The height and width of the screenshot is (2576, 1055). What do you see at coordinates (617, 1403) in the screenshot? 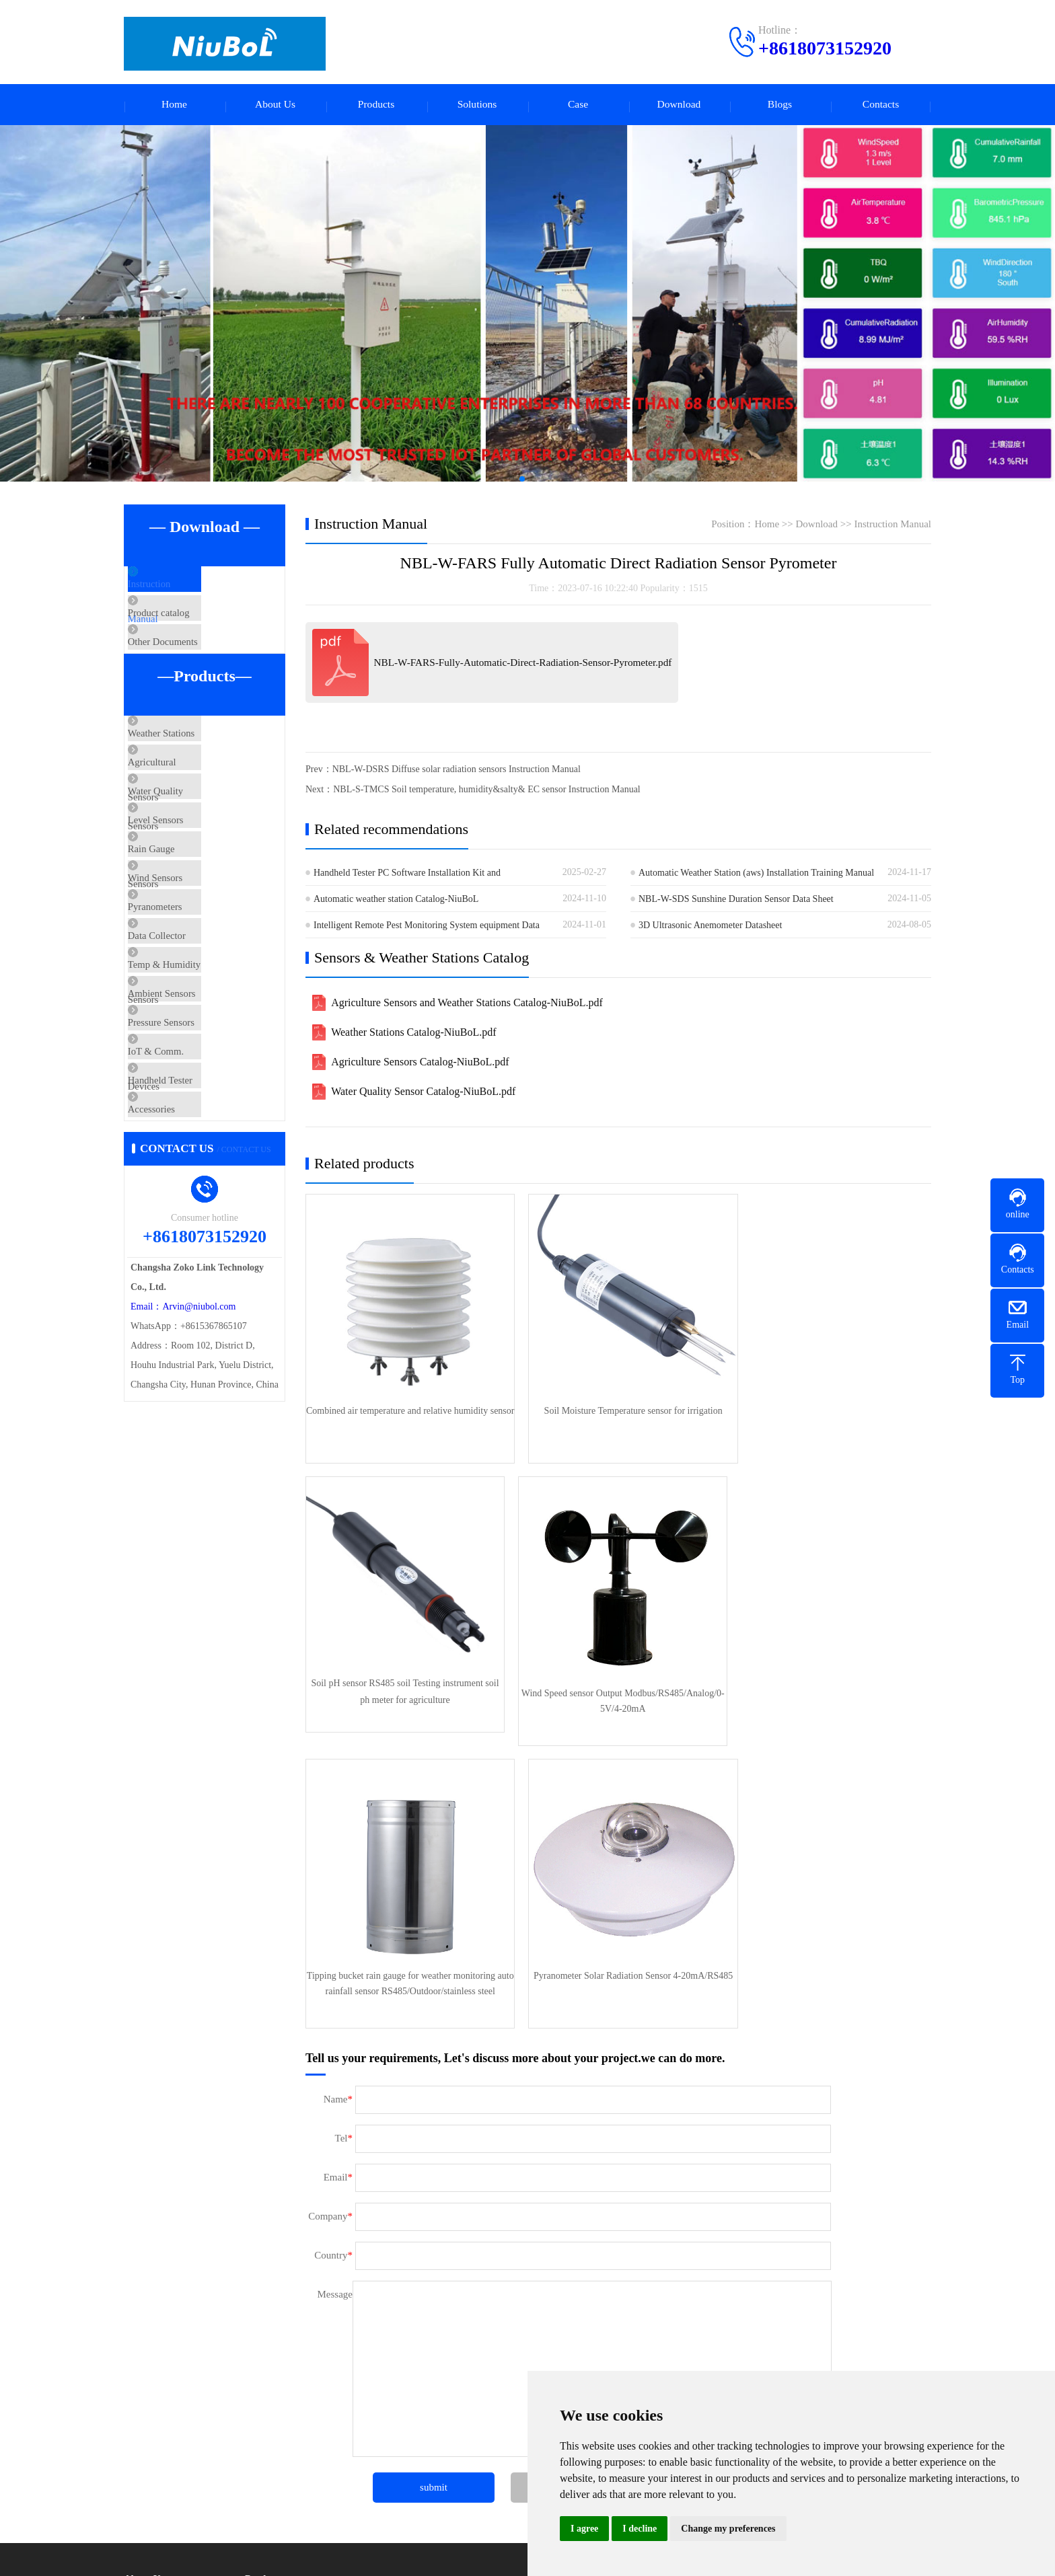
I see `Soil Moisture Temperature sensor for irrigation` at bounding box center [617, 1403].